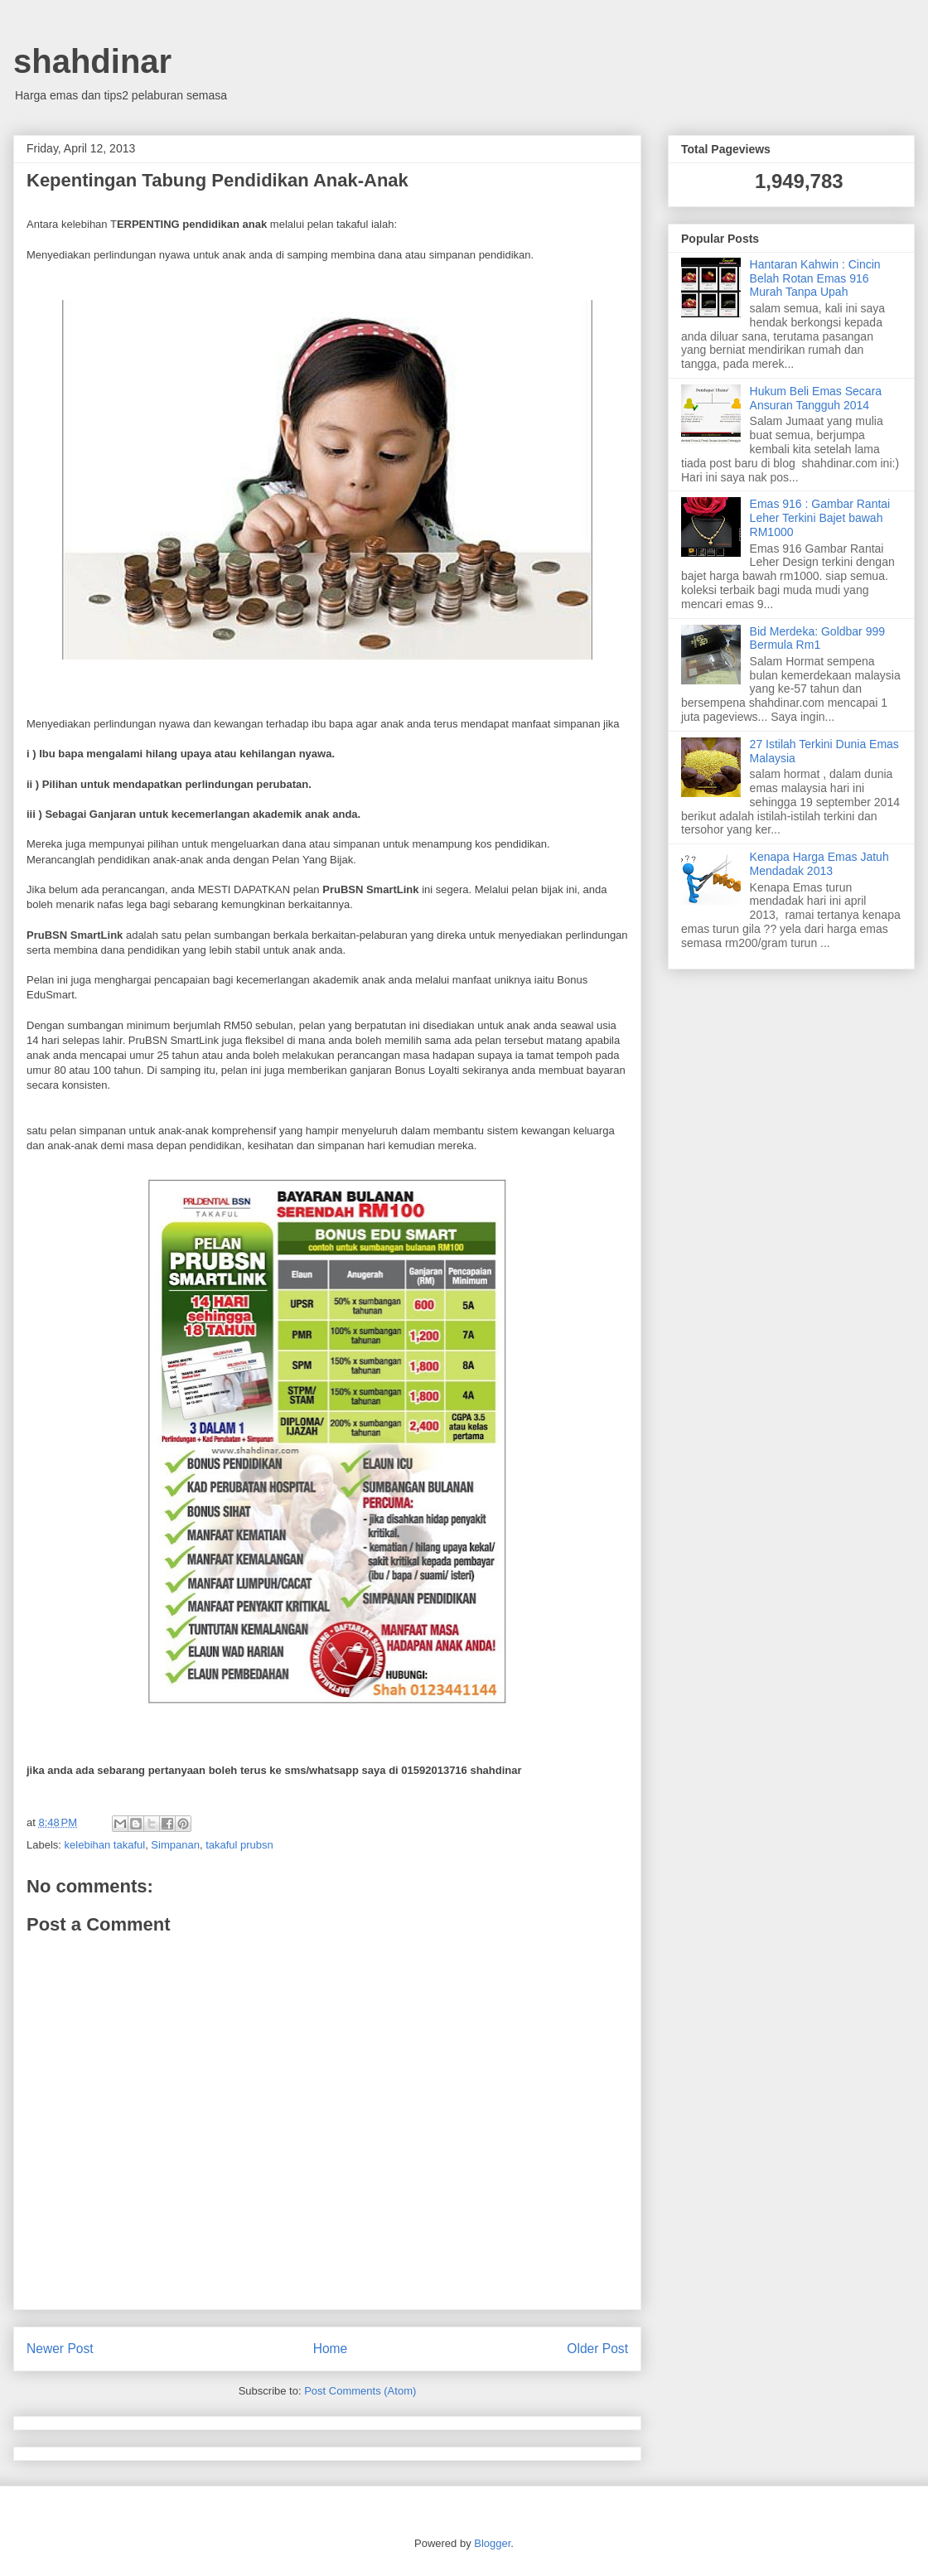 Image resolution: width=928 pixels, height=2576 pixels. What do you see at coordinates (816, 398) in the screenshot?
I see `Hukum Beli Emas Secara Ansuran Tangguh 2014` at bounding box center [816, 398].